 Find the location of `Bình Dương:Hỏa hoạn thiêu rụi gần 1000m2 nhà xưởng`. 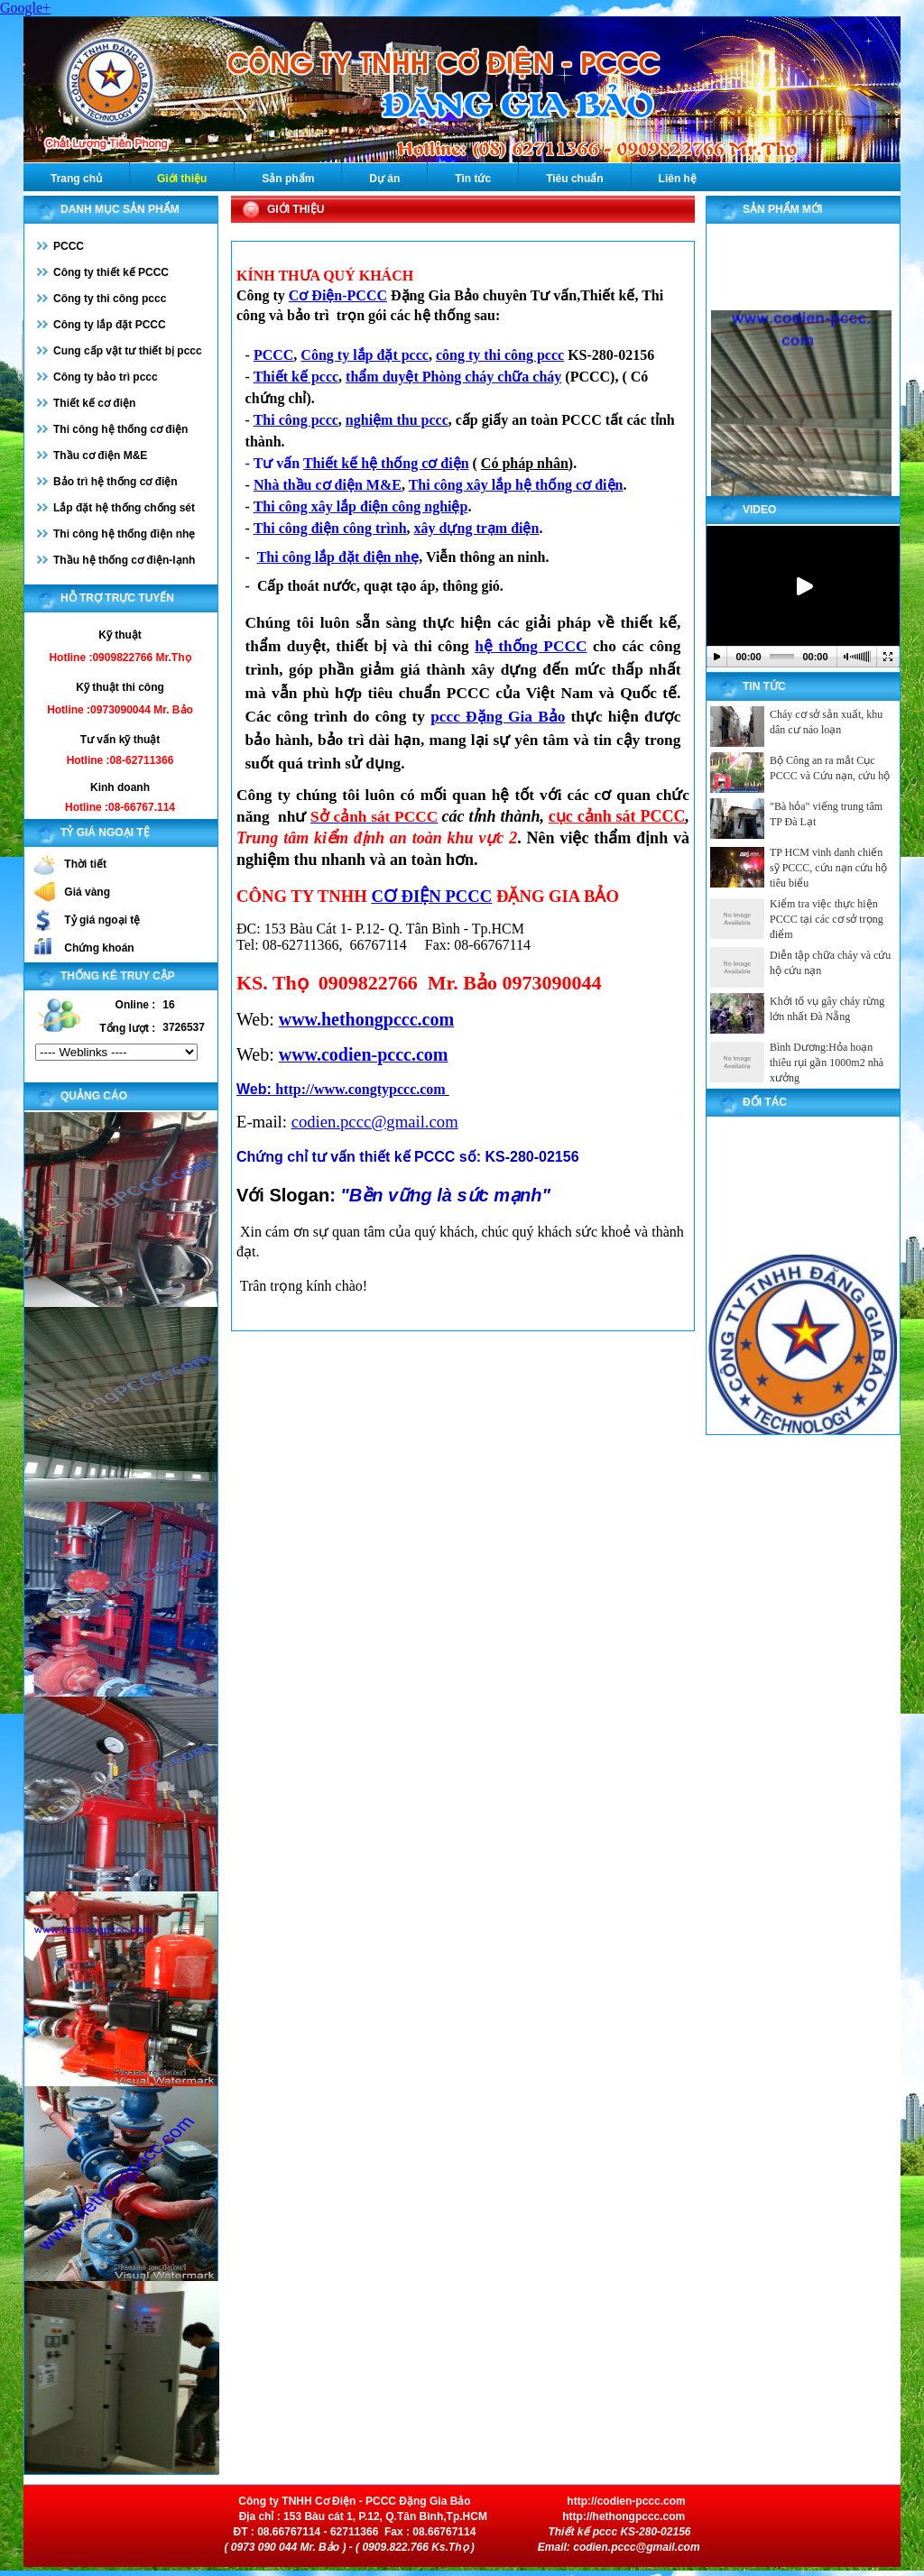

Bình Dương:Hỏa hoạn thiêu rụi gần 1000m2 nhà xưởng is located at coordinates (826, 1062).